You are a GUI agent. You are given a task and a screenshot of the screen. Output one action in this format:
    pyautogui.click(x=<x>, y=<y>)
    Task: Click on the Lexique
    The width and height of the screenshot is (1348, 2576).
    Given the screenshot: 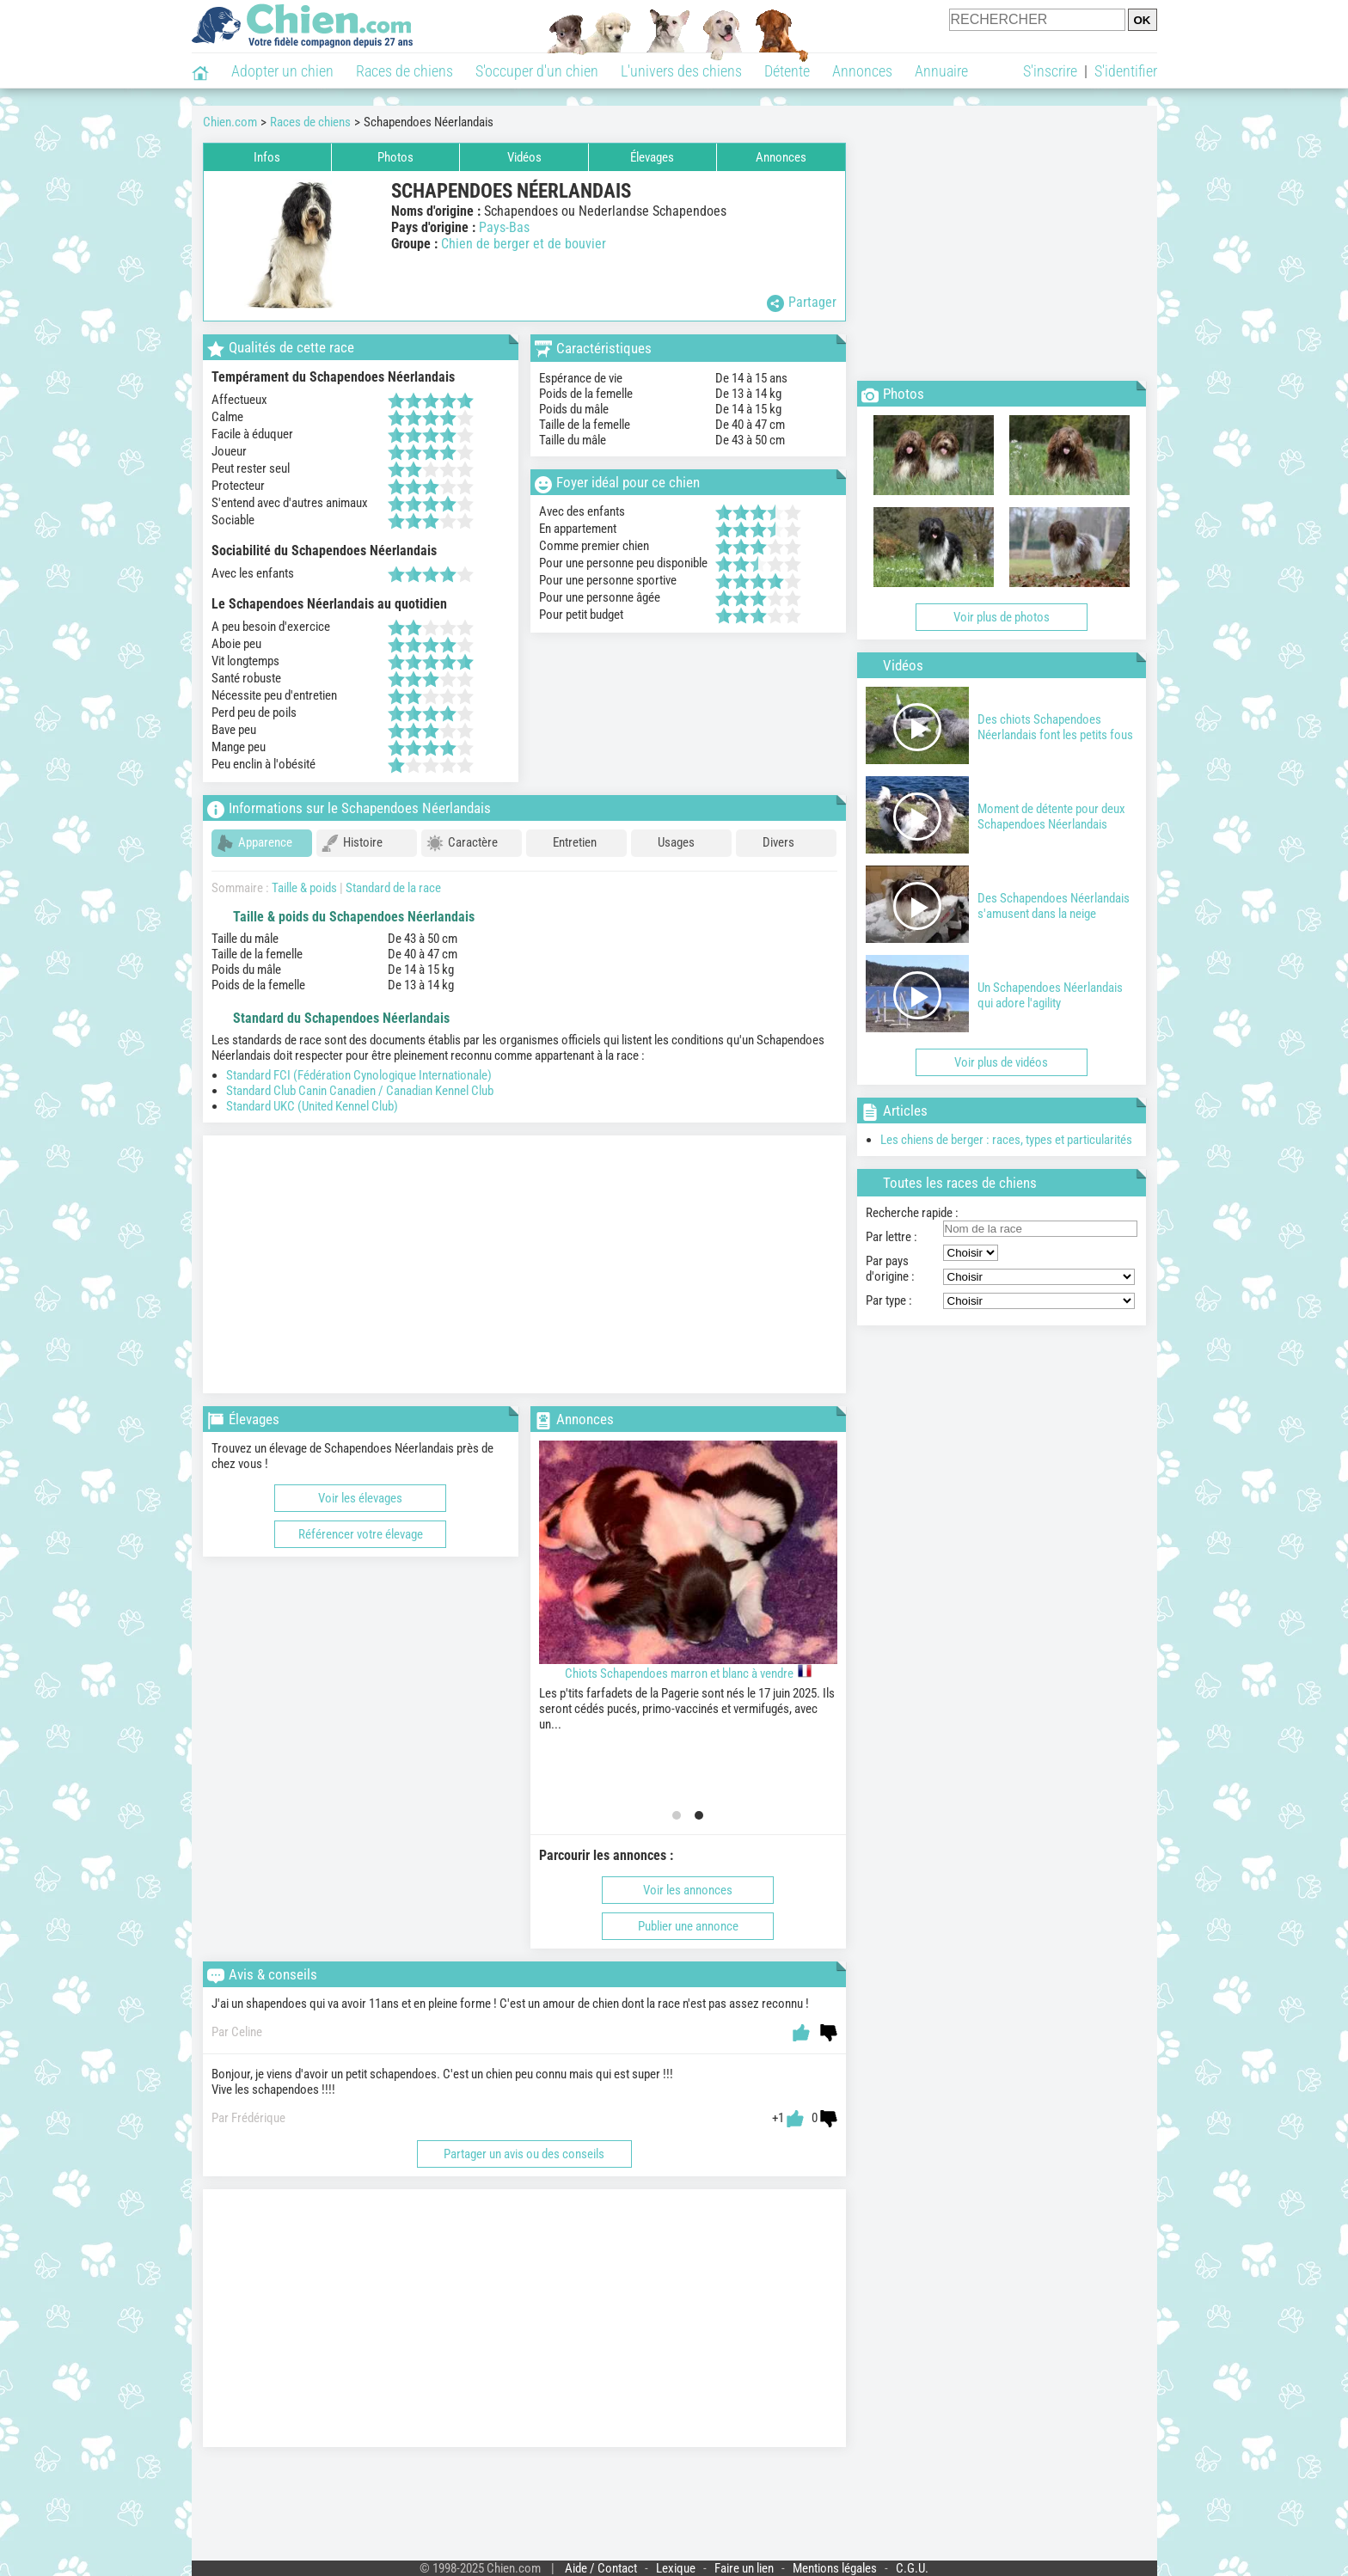 What is the action you would take?
    pyautogui.click(x=675, y=2560)
    